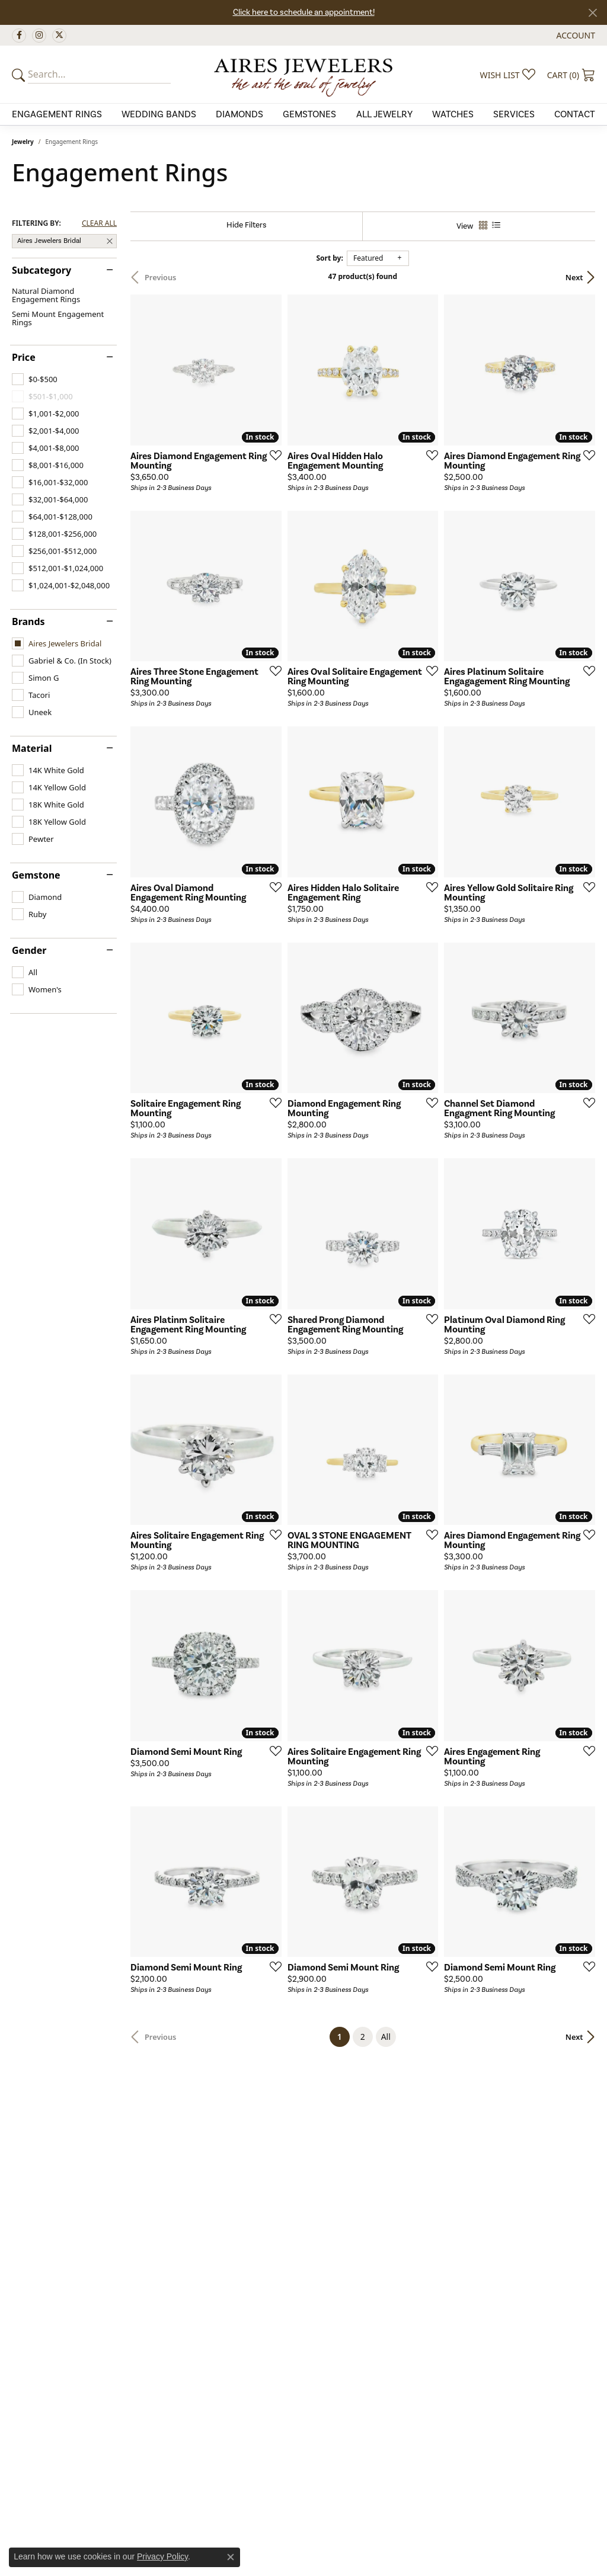 The image size is (607, 2576). What do you see at coordinates (272, 455) in the screenshot?
I see `[Add this item to my wish list]` at bounding box center [272, 455].